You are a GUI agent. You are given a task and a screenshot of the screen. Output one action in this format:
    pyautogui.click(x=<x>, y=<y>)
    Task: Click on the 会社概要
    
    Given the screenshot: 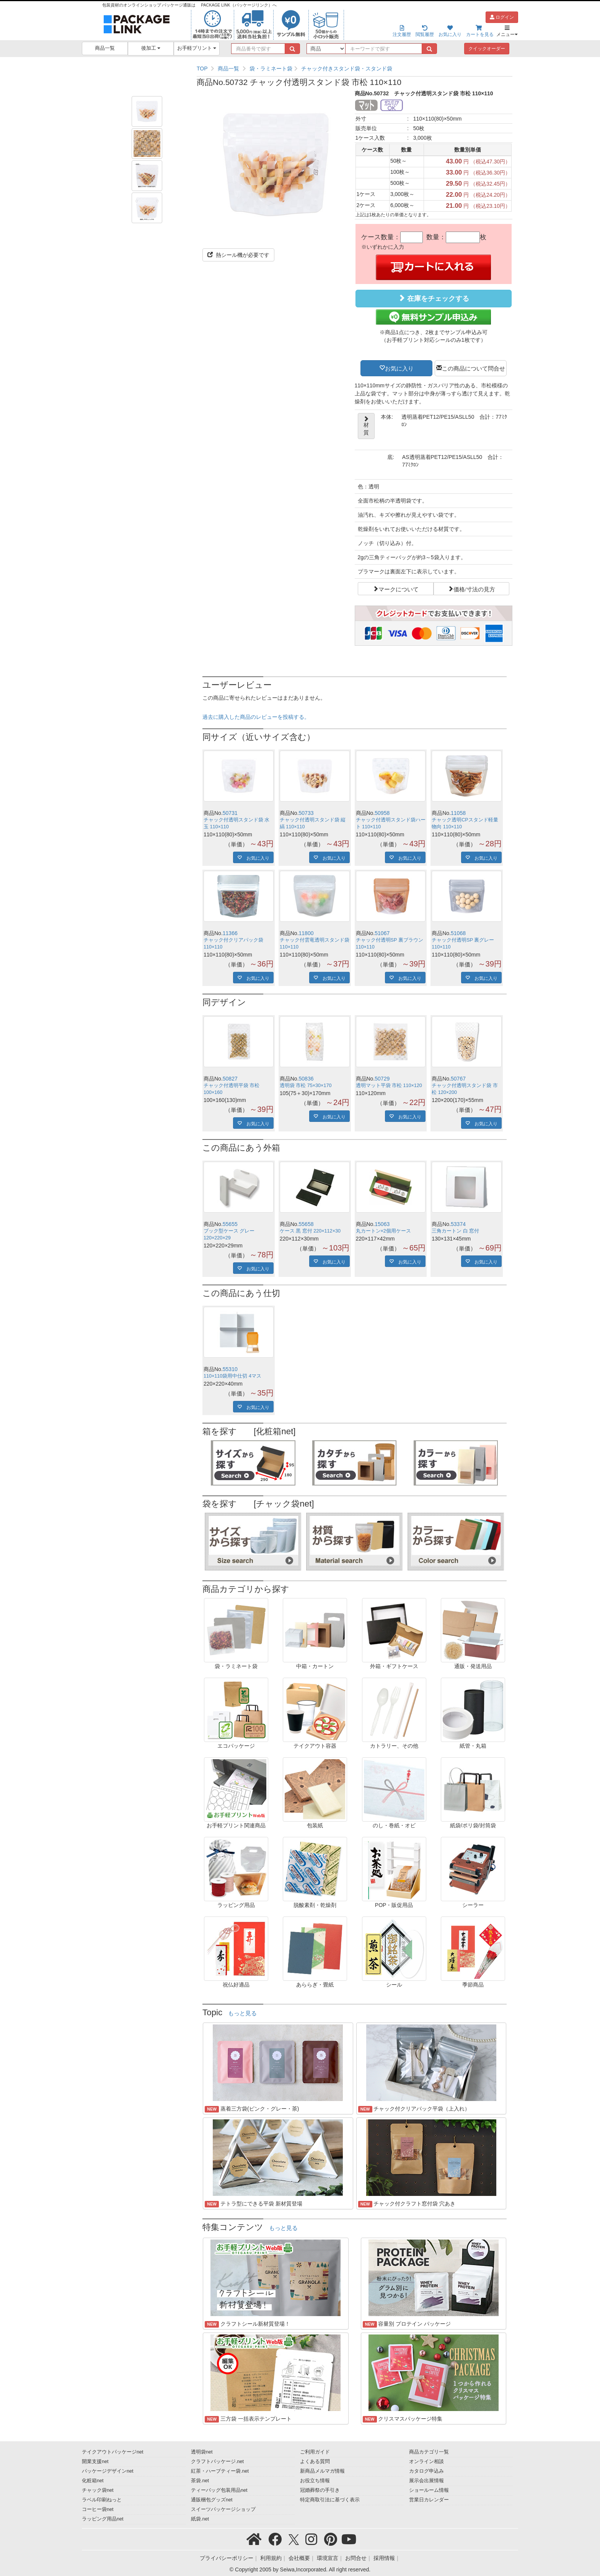 What is the action you would take?
    pyautogui.click(x=299, y=2558)
    